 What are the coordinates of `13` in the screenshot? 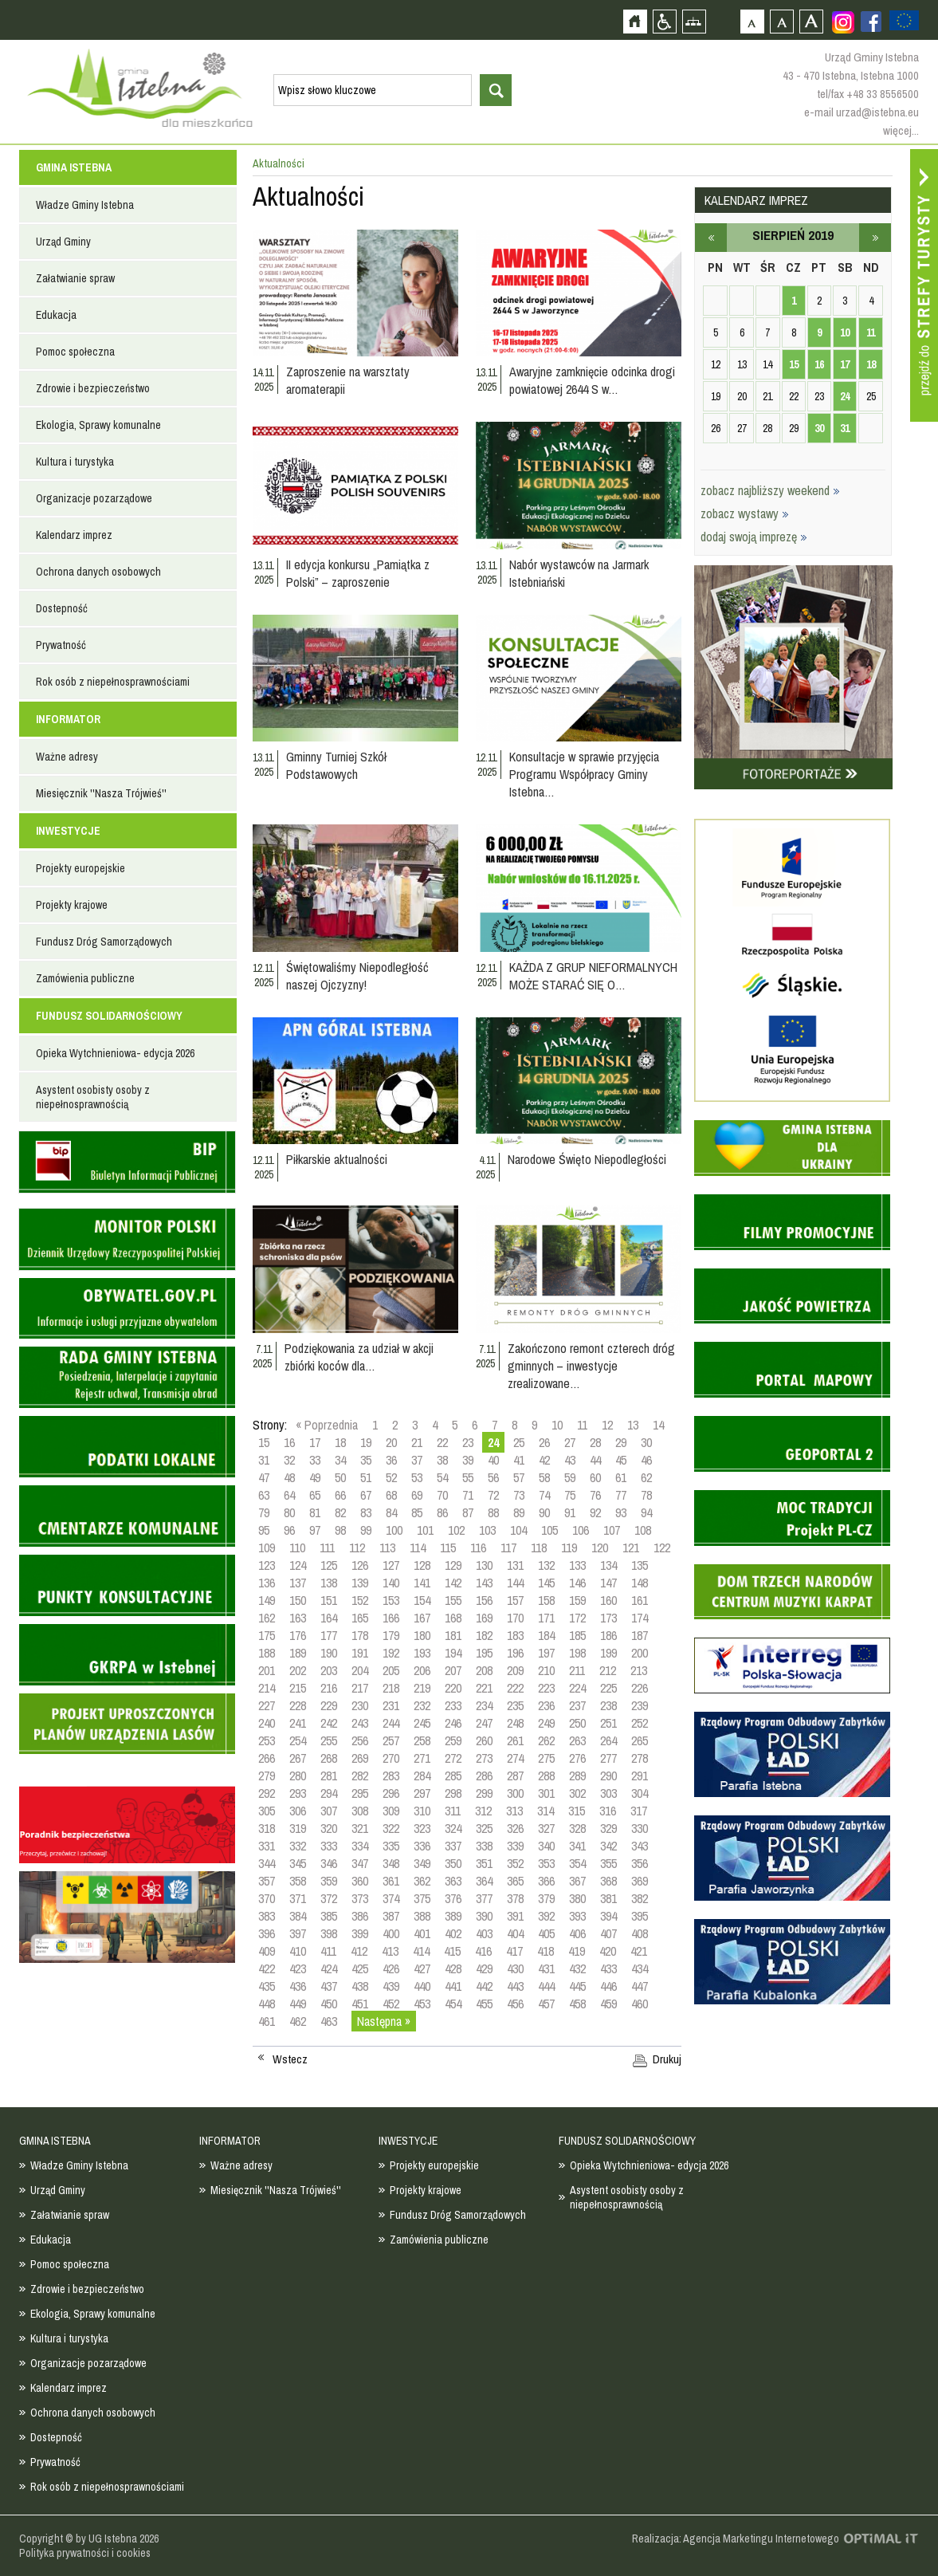 It's located at (632, 1425).